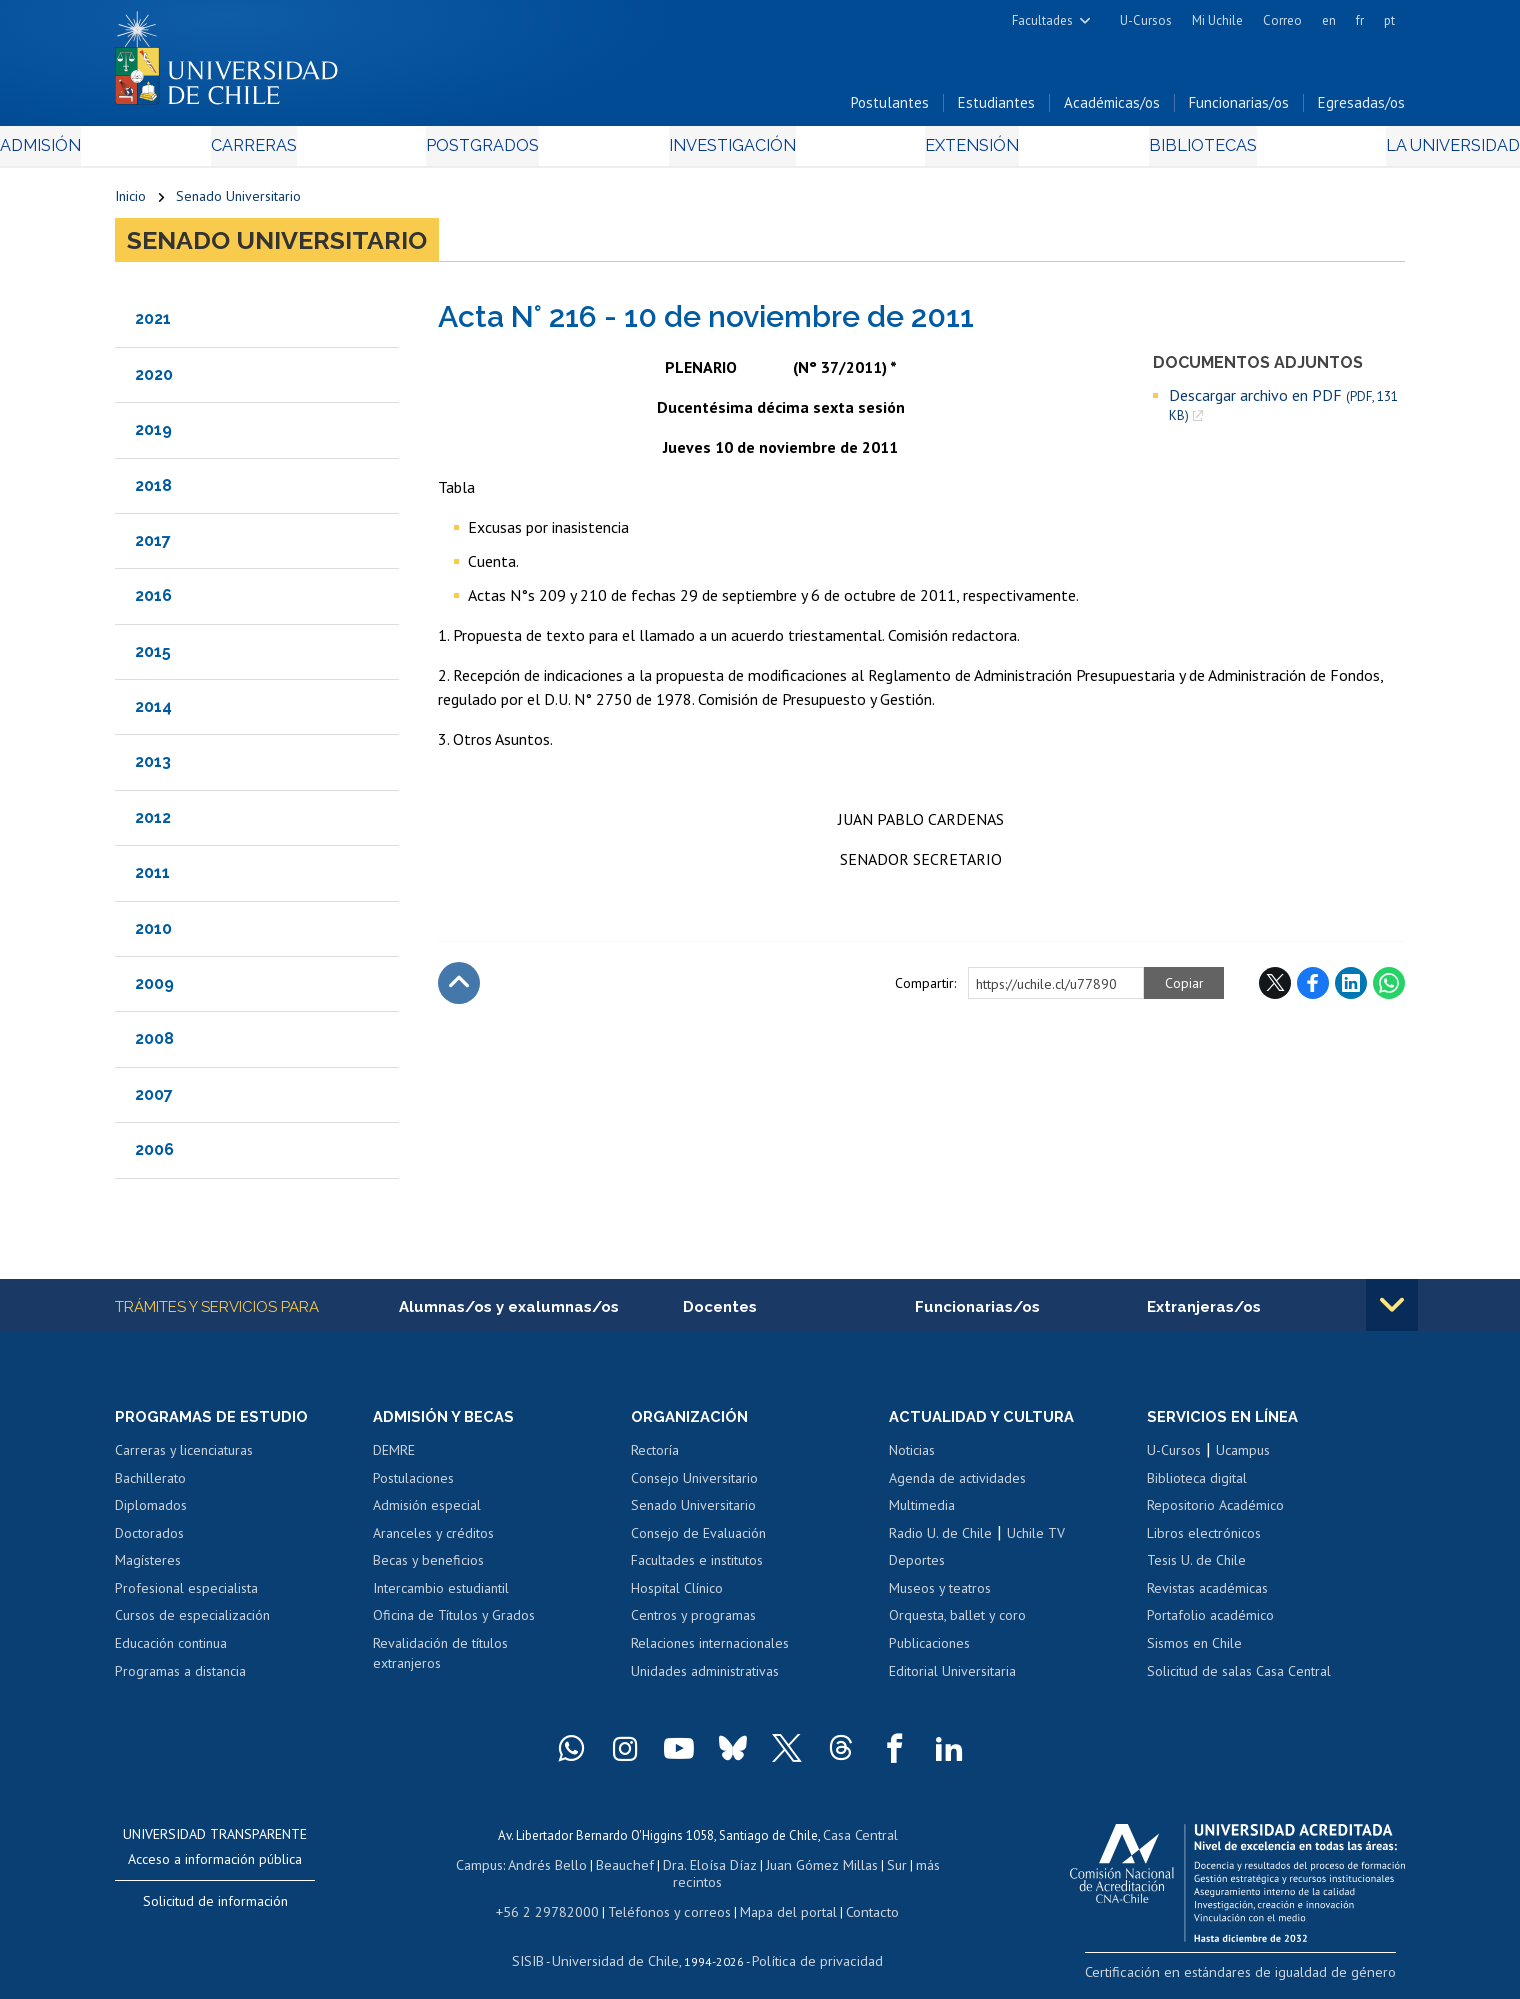 Image resolution: width=1520 pixels, height=1999 pixels. I want to click on Oficina de Títulos y Grados, so click(454, 1624).